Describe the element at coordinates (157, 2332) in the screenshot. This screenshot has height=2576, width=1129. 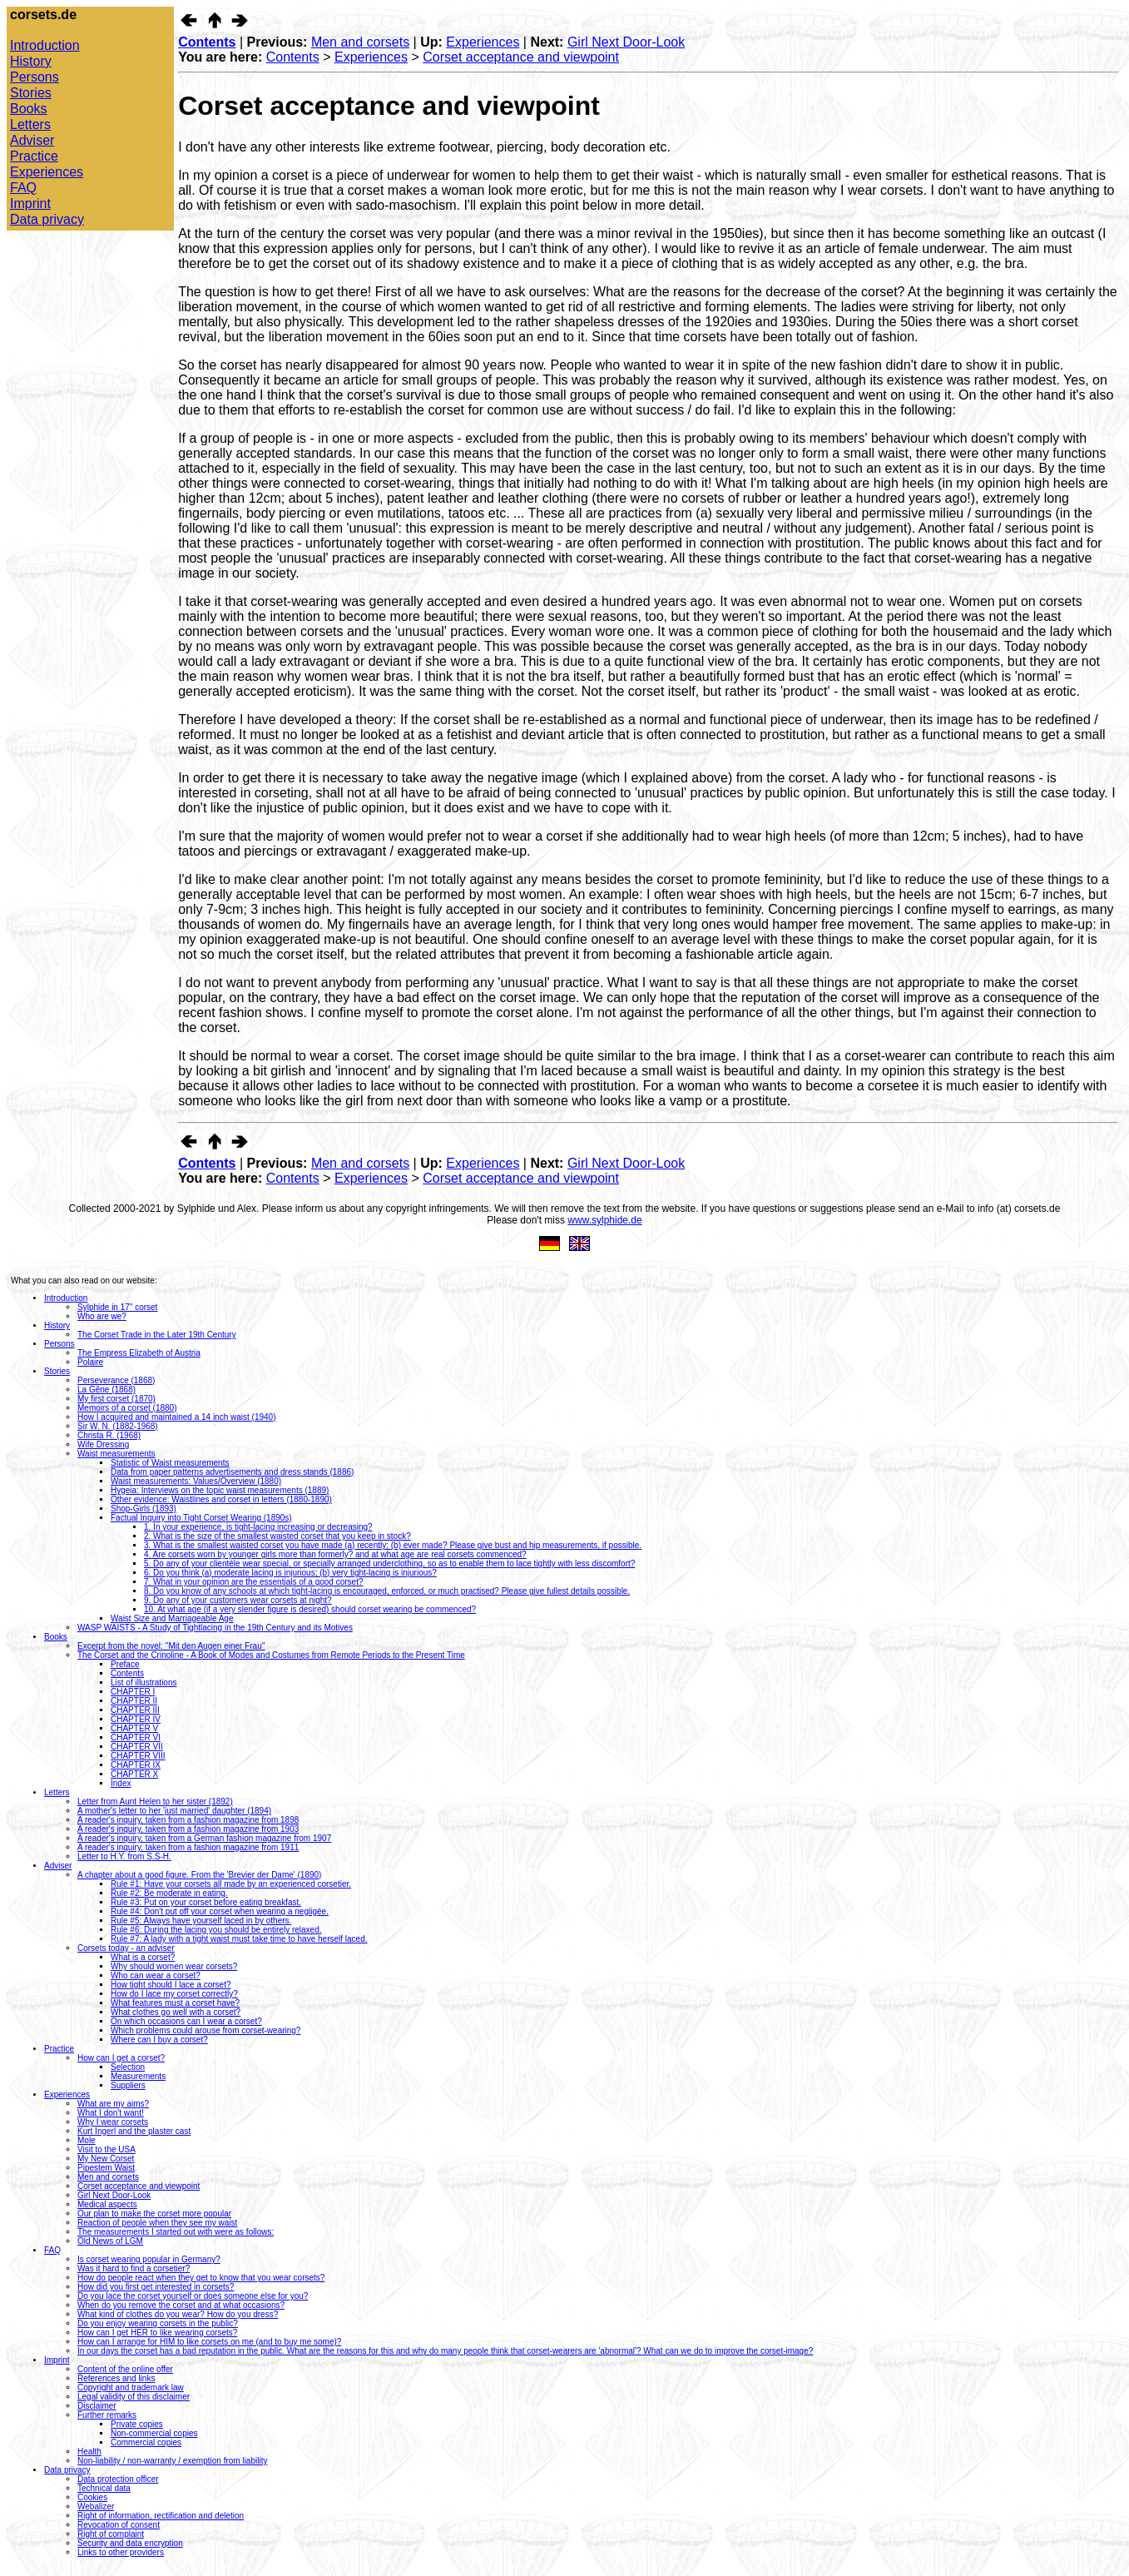
I see `How can I get HER to like wearing corsets?` at that location.